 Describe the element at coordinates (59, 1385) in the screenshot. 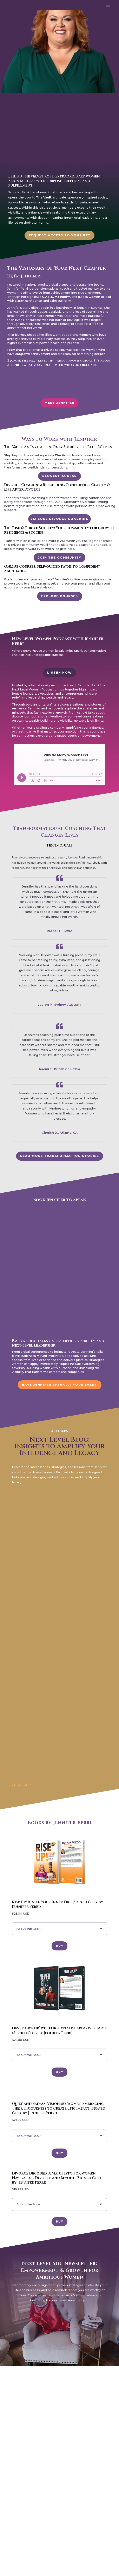

I see `Have Jennifer Speak at Your Event` at that location.